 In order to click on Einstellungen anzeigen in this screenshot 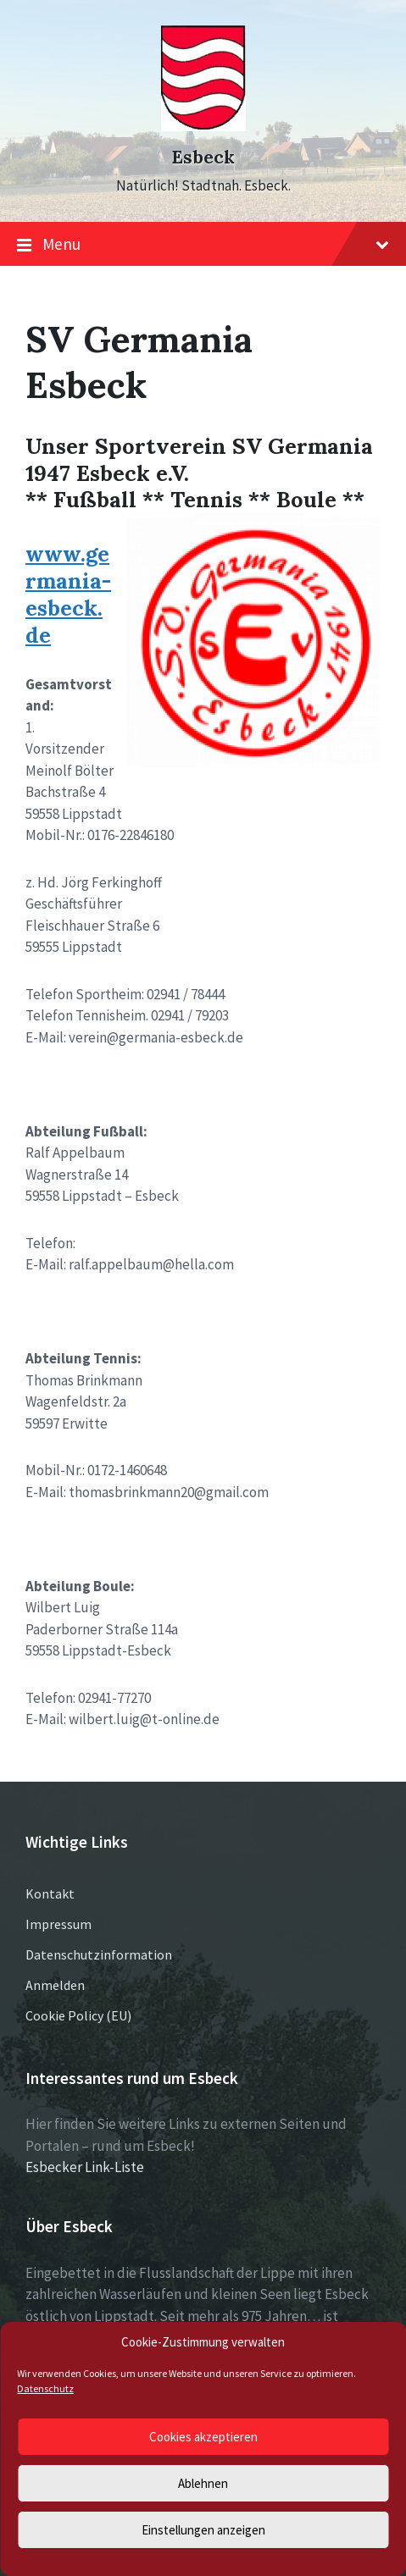, I will do `click(203, 2530)`.